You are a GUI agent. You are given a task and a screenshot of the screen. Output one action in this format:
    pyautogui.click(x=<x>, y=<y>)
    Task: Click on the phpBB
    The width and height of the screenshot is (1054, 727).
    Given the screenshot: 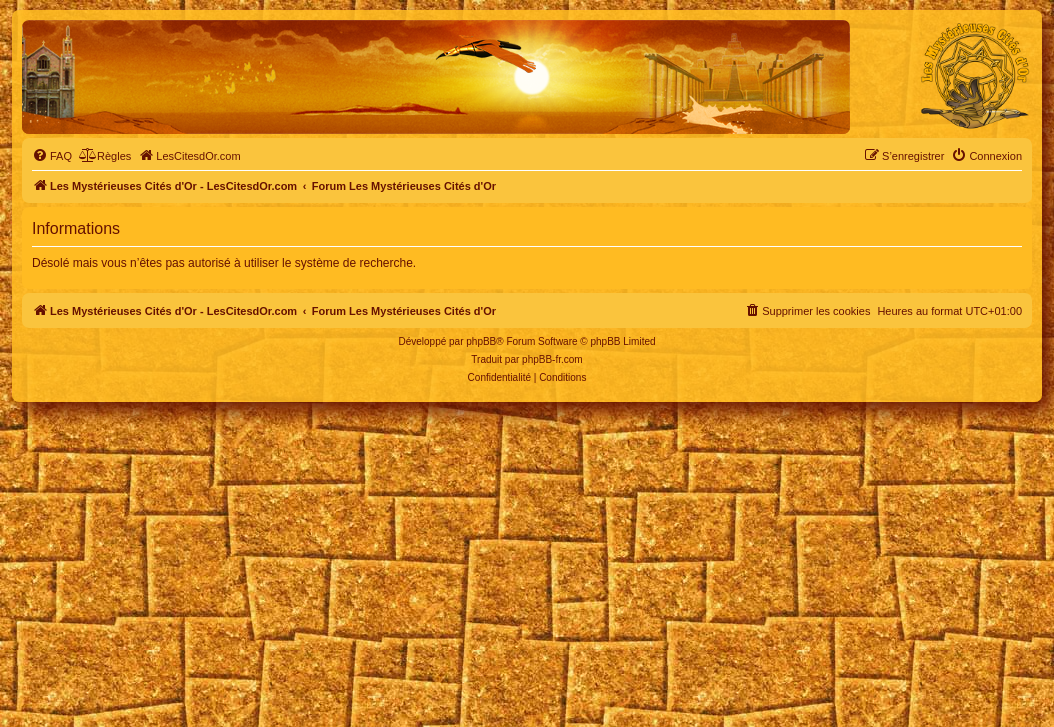 What is the action you would take?
    pyautogui.click(x=481, y=341)
    